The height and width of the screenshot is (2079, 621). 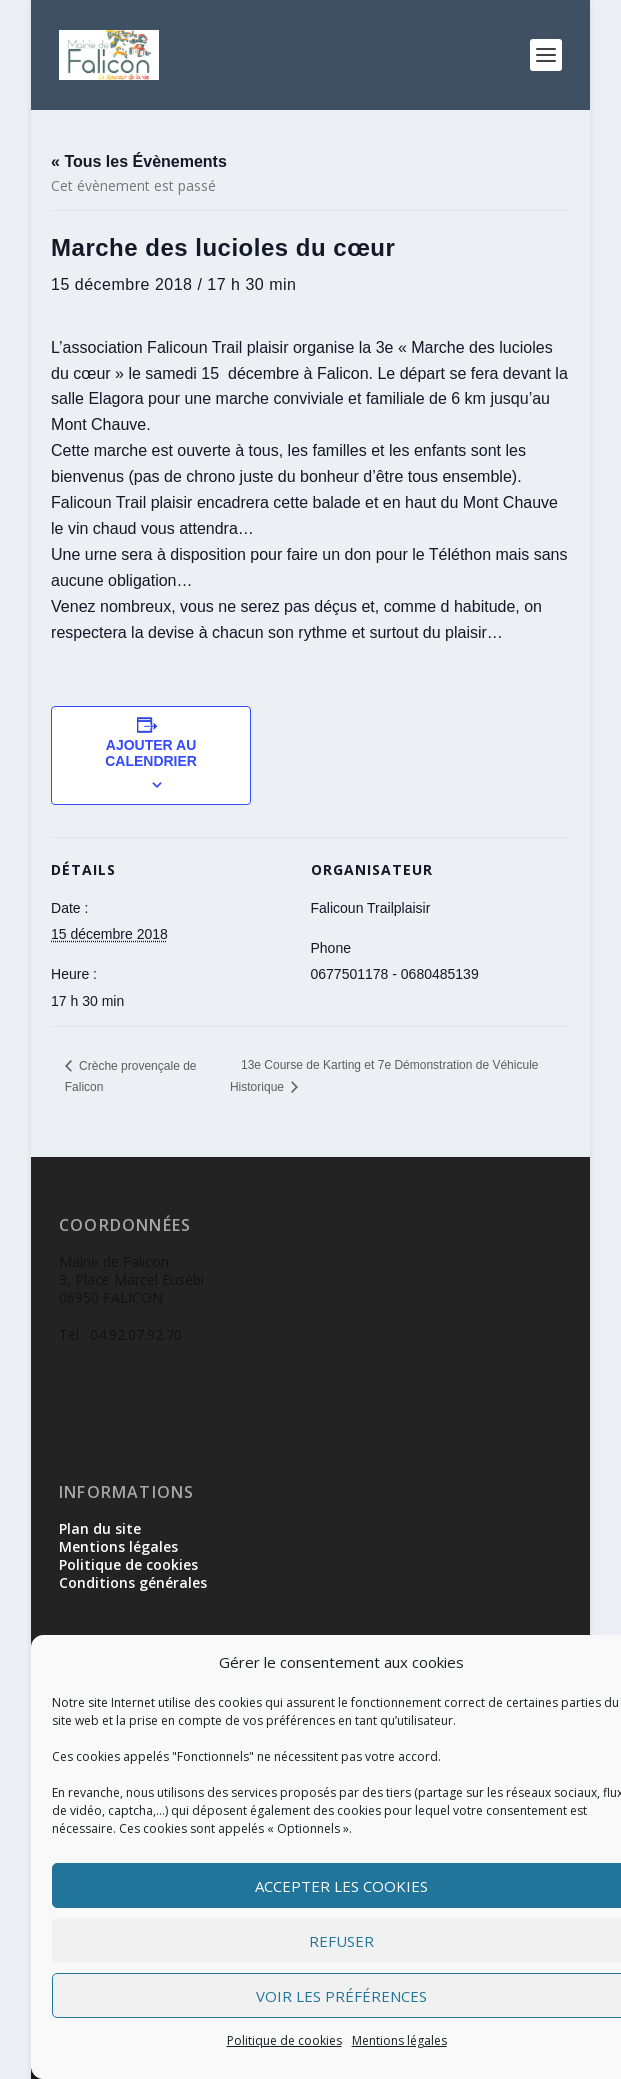 What do you see at coordinates (399, 2040) in the screenshot?
I see `Mentions légales` at bounding box center [399, 2040].